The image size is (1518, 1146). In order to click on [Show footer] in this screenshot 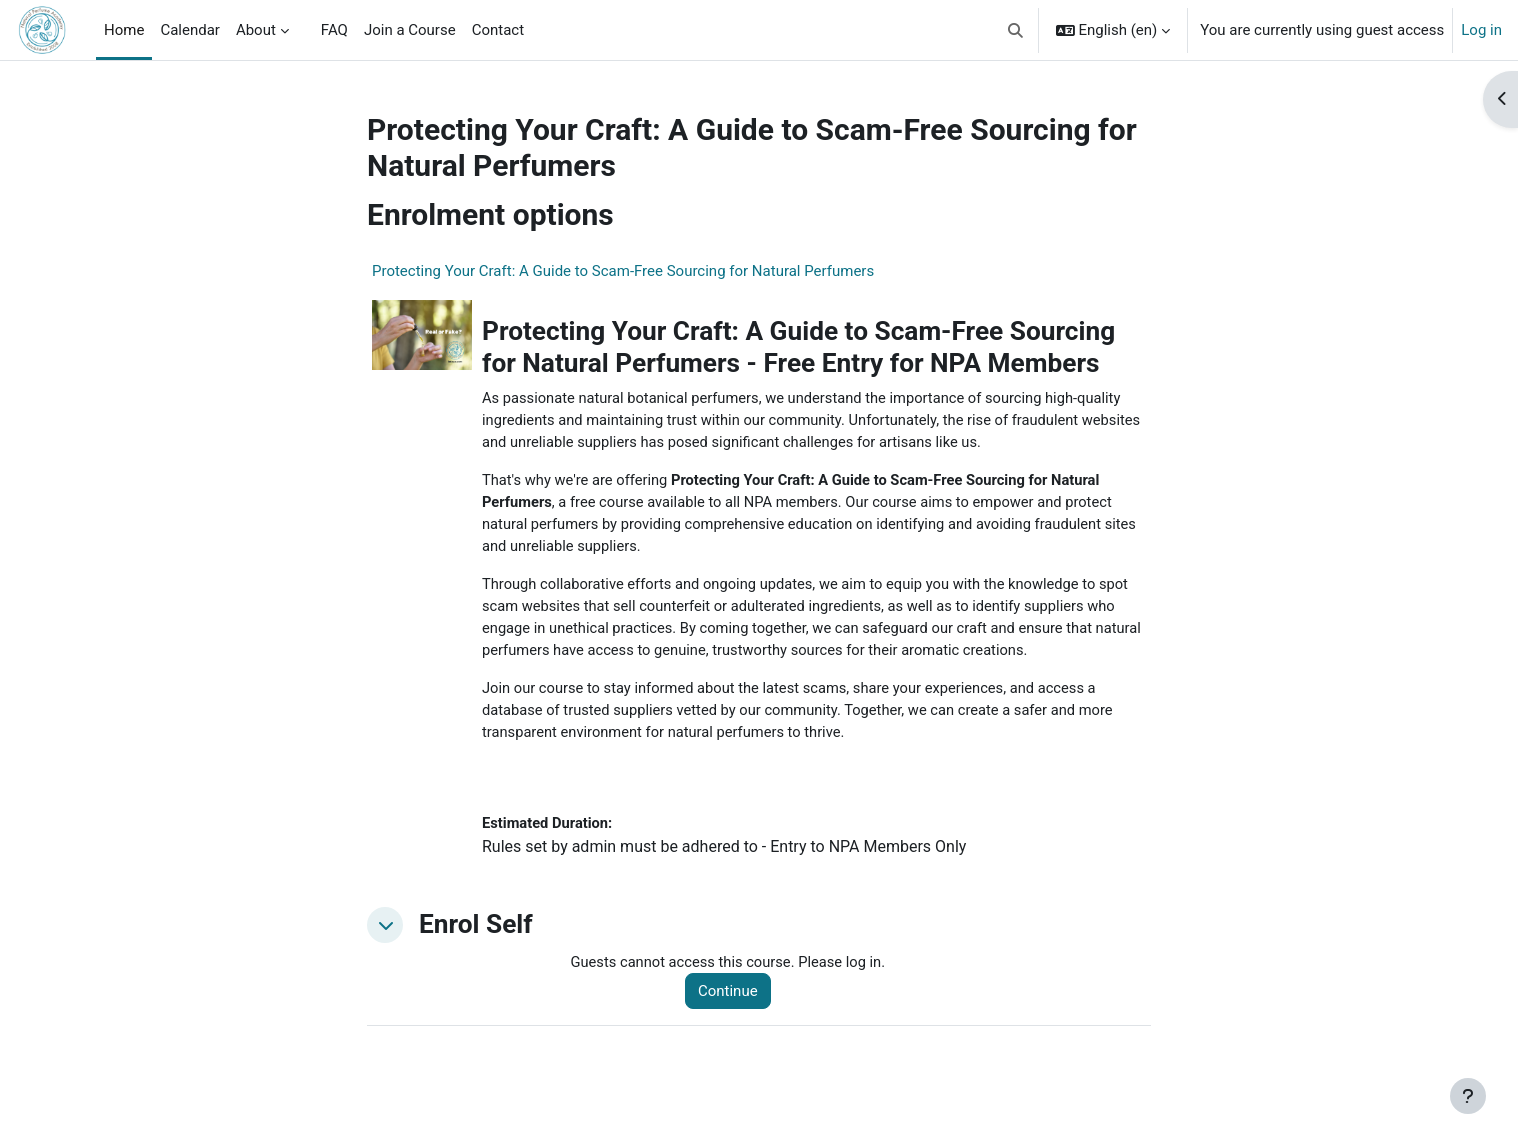, I will do `click(1468, 1096)`.